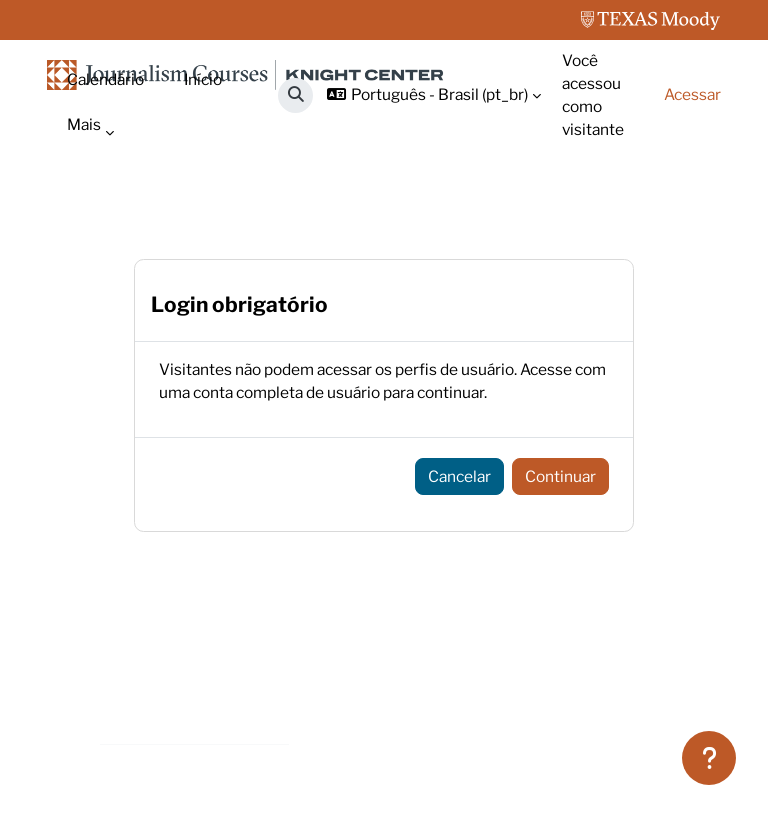 The width and height of the screenshot is (768, 817). What do you see at coordinates (84, 124) in the screenshot?
I see `Mais [menuitem]` at bounding box center [84, 124].